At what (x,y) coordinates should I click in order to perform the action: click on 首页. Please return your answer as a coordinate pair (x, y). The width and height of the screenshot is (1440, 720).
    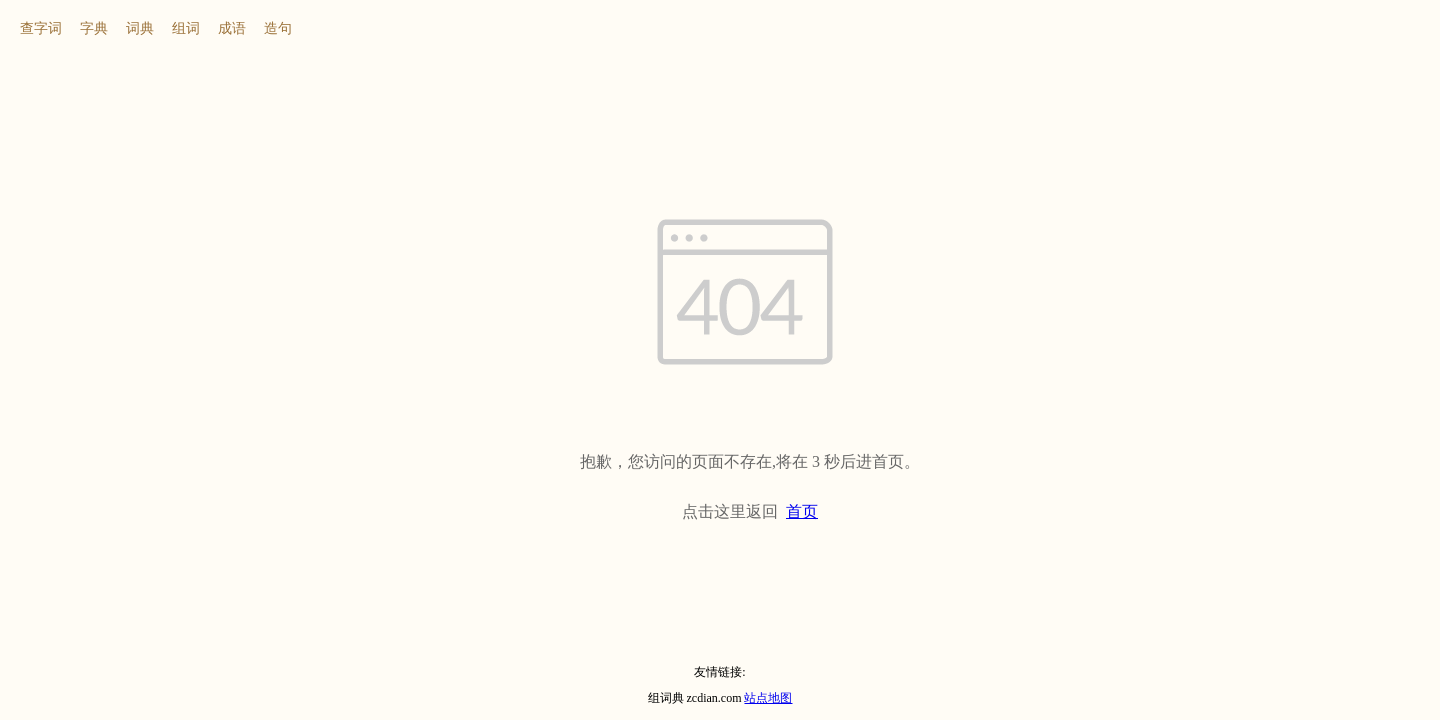
    Looking at the image, I should click on (802, 511).